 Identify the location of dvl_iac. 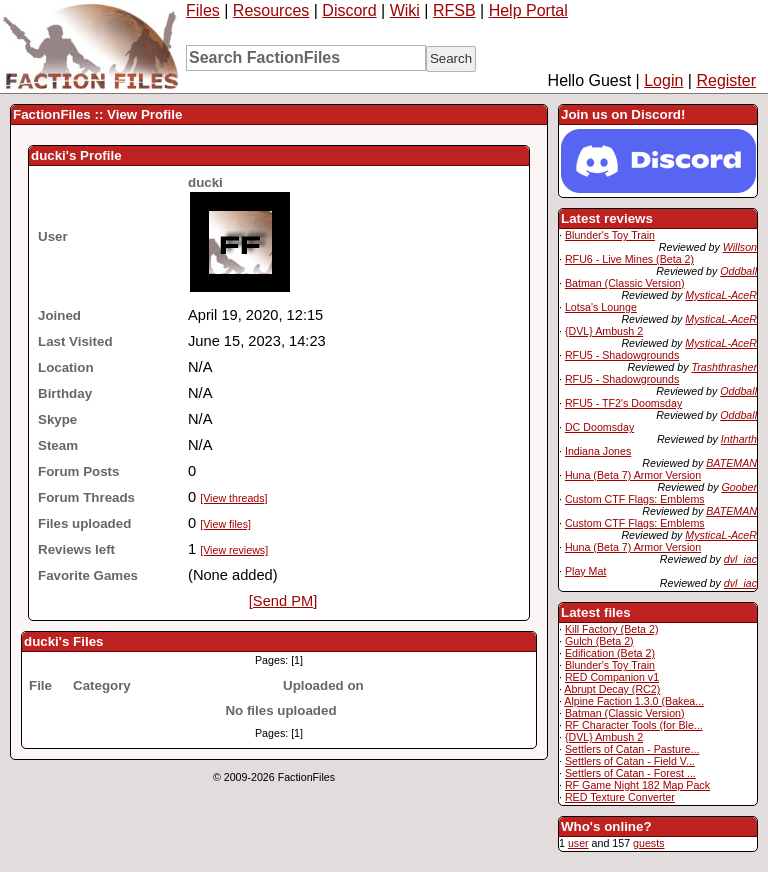
(740, 559).